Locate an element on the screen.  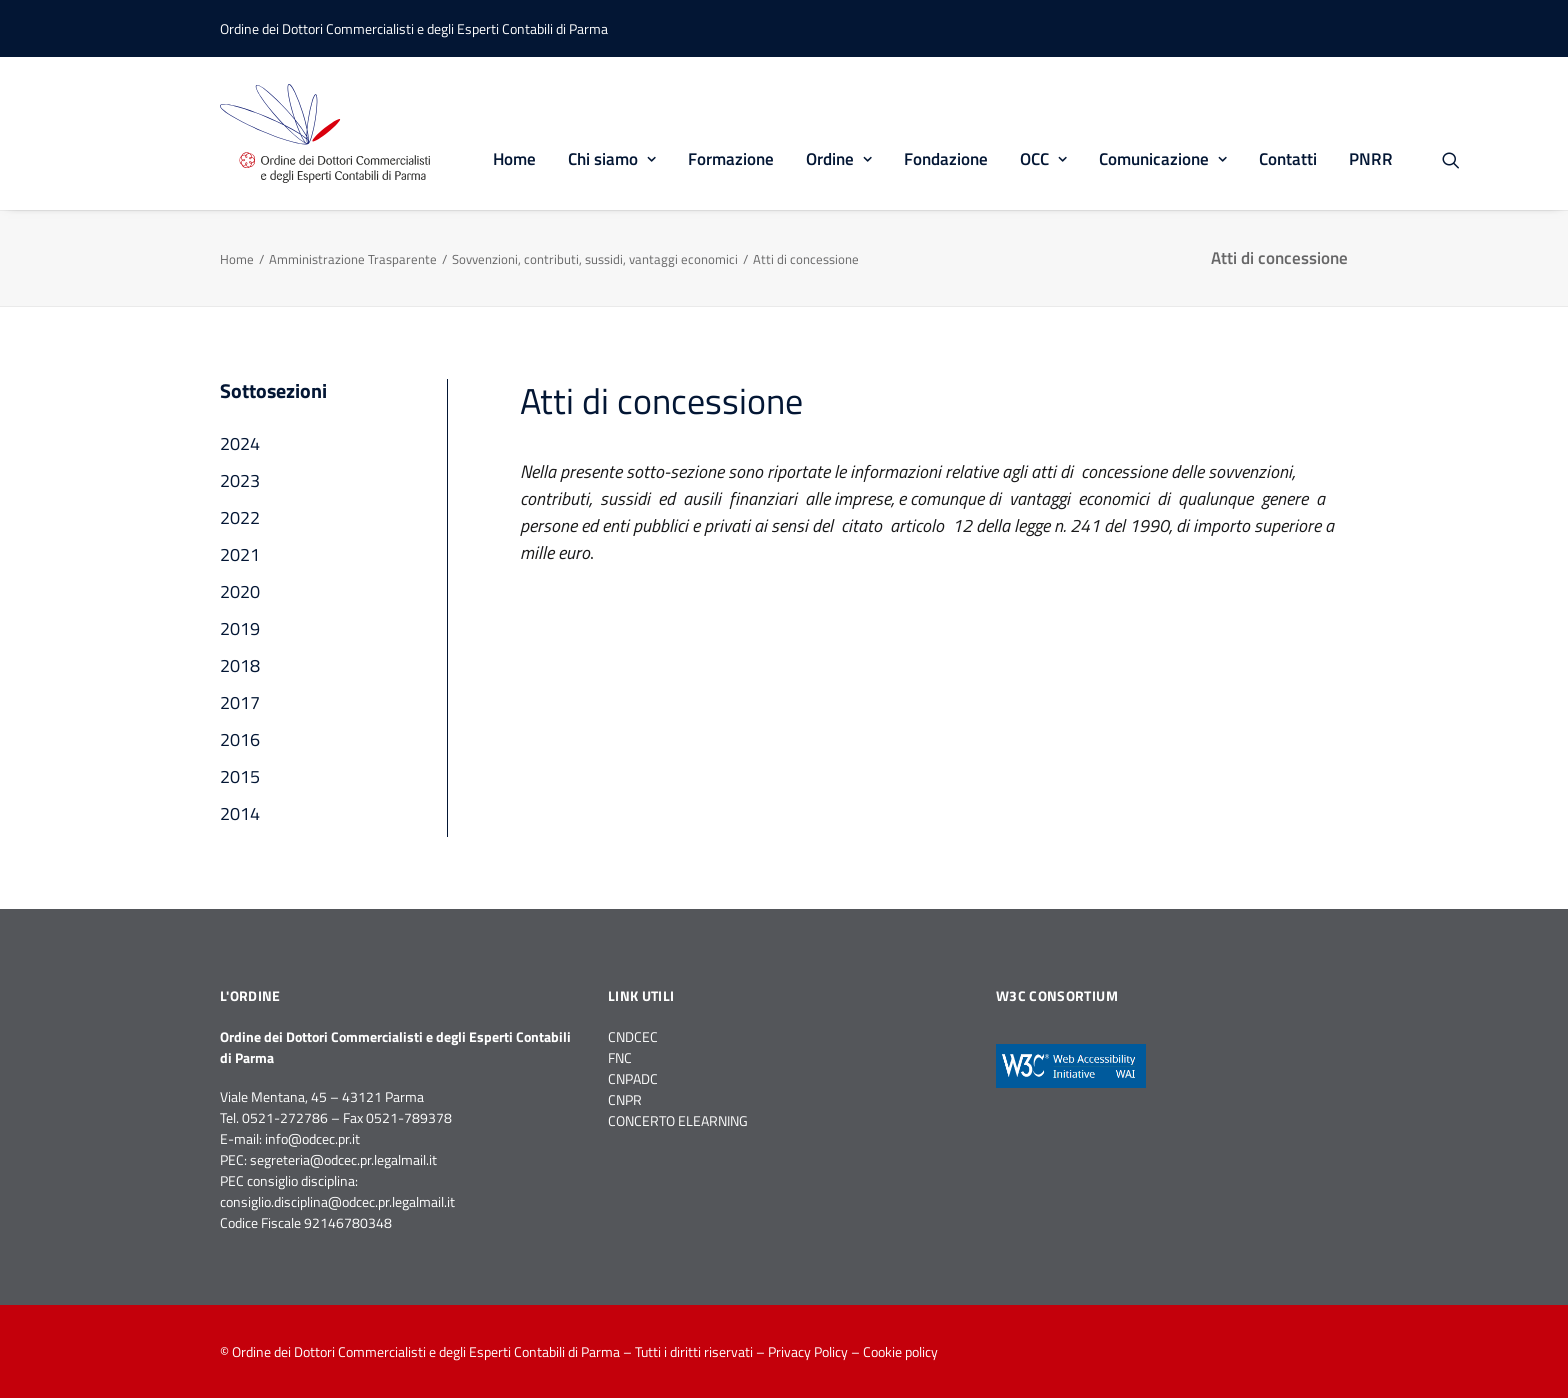
Fondazione is located at coordinates (946, 159).